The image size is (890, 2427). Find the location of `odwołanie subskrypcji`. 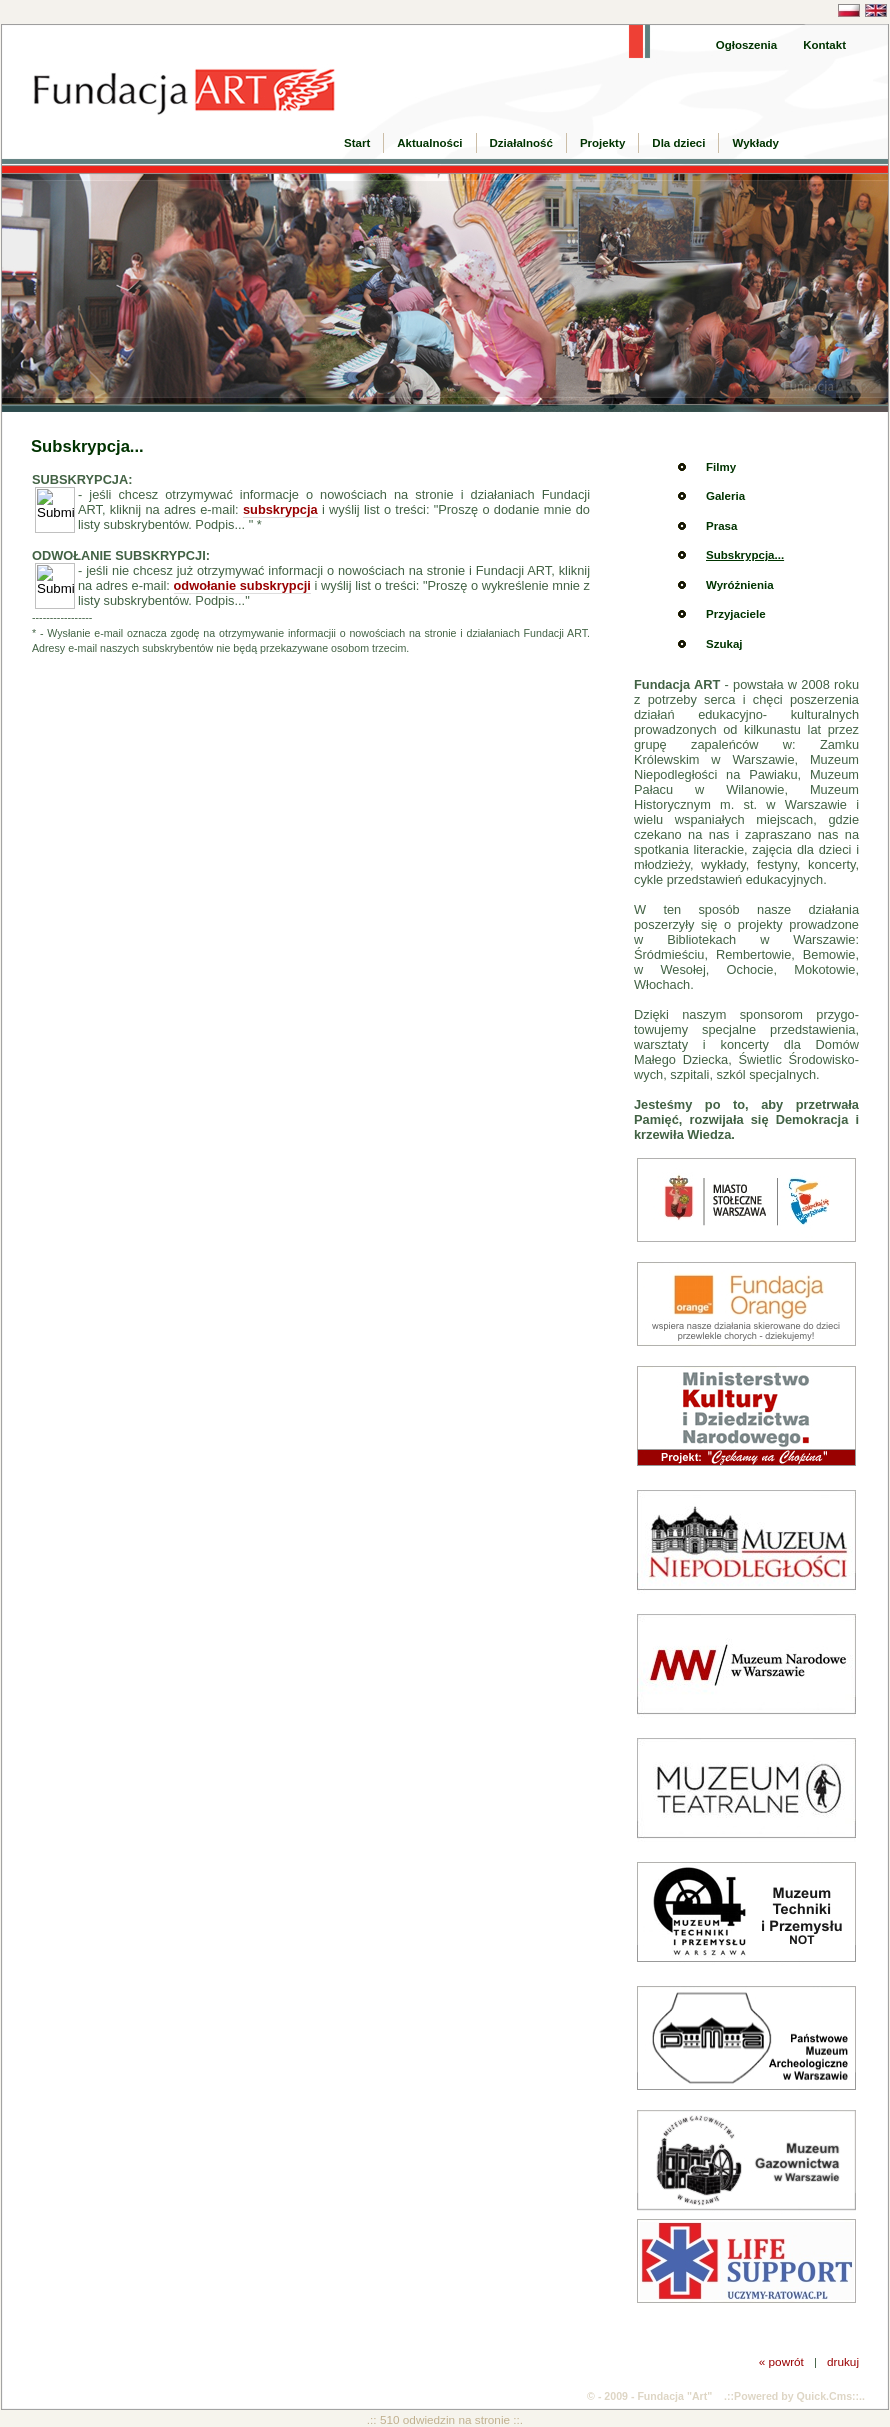

odwołanie subskrypcji is located at coordinates (242, 585).